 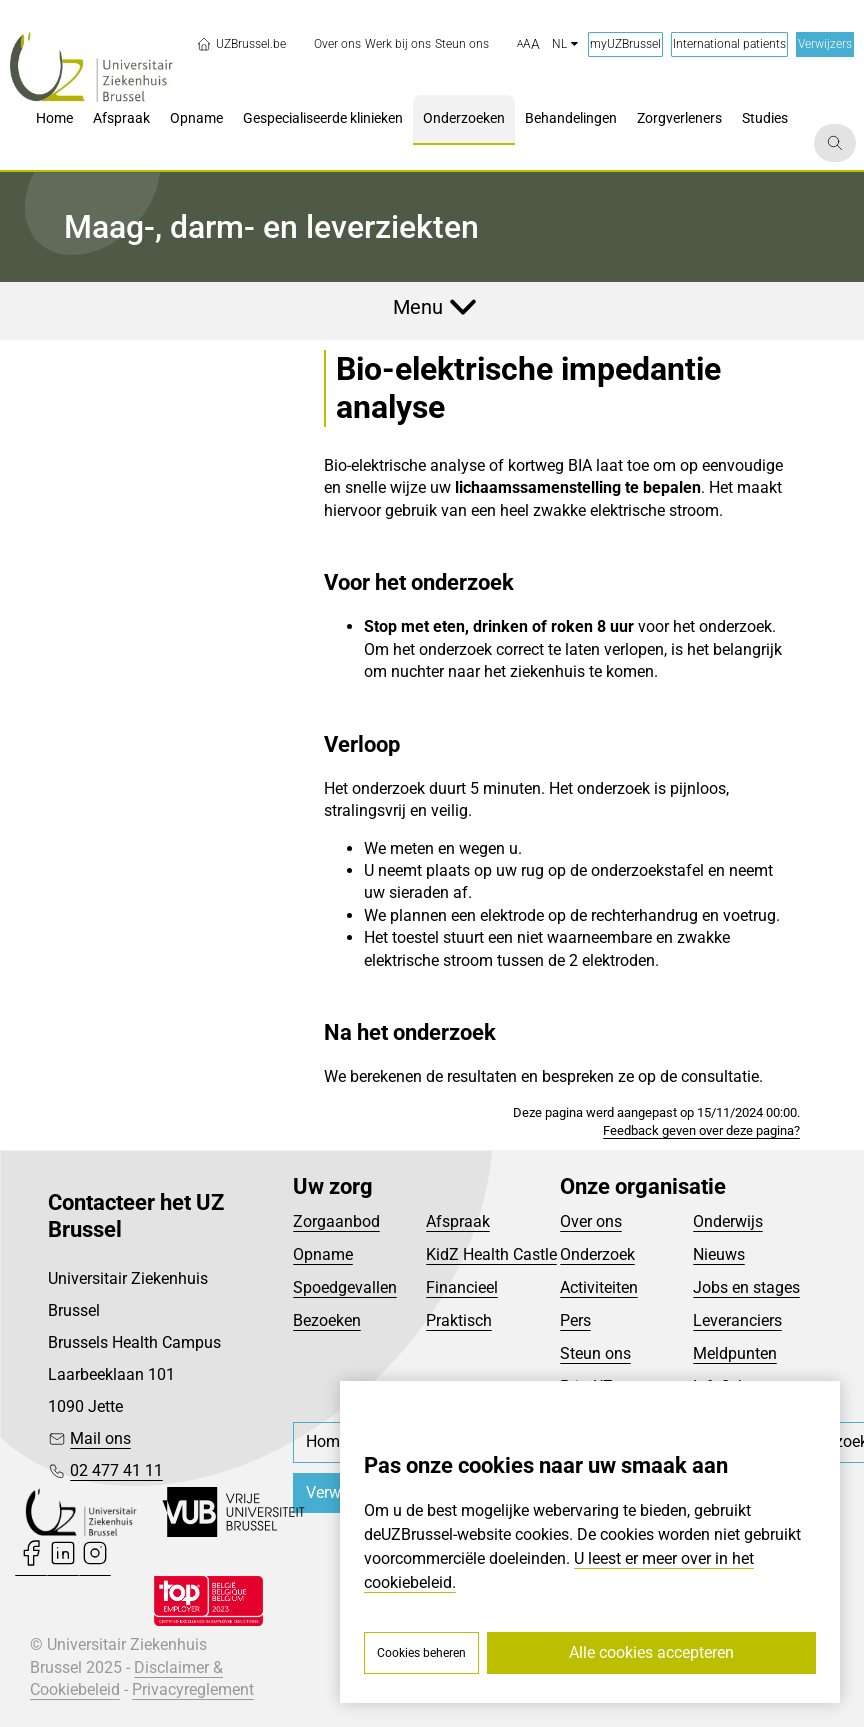 What do you see at coordinates (241, 44) in the screenshot?
I see `UZBrussel.be` at bounding box center [241, 44].